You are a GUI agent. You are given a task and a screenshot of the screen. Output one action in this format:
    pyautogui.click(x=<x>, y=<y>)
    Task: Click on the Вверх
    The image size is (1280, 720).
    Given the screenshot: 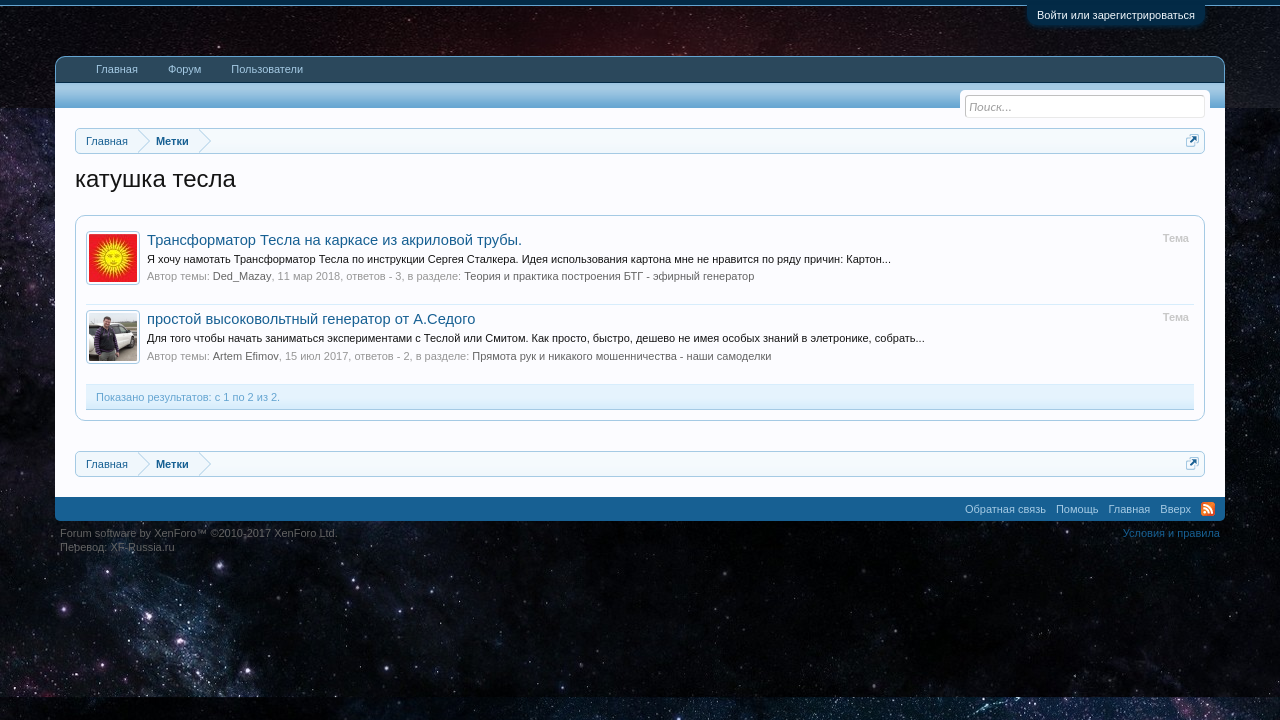 What is the action you would take?
    pyautogui.click(x=1175, y=658)
    